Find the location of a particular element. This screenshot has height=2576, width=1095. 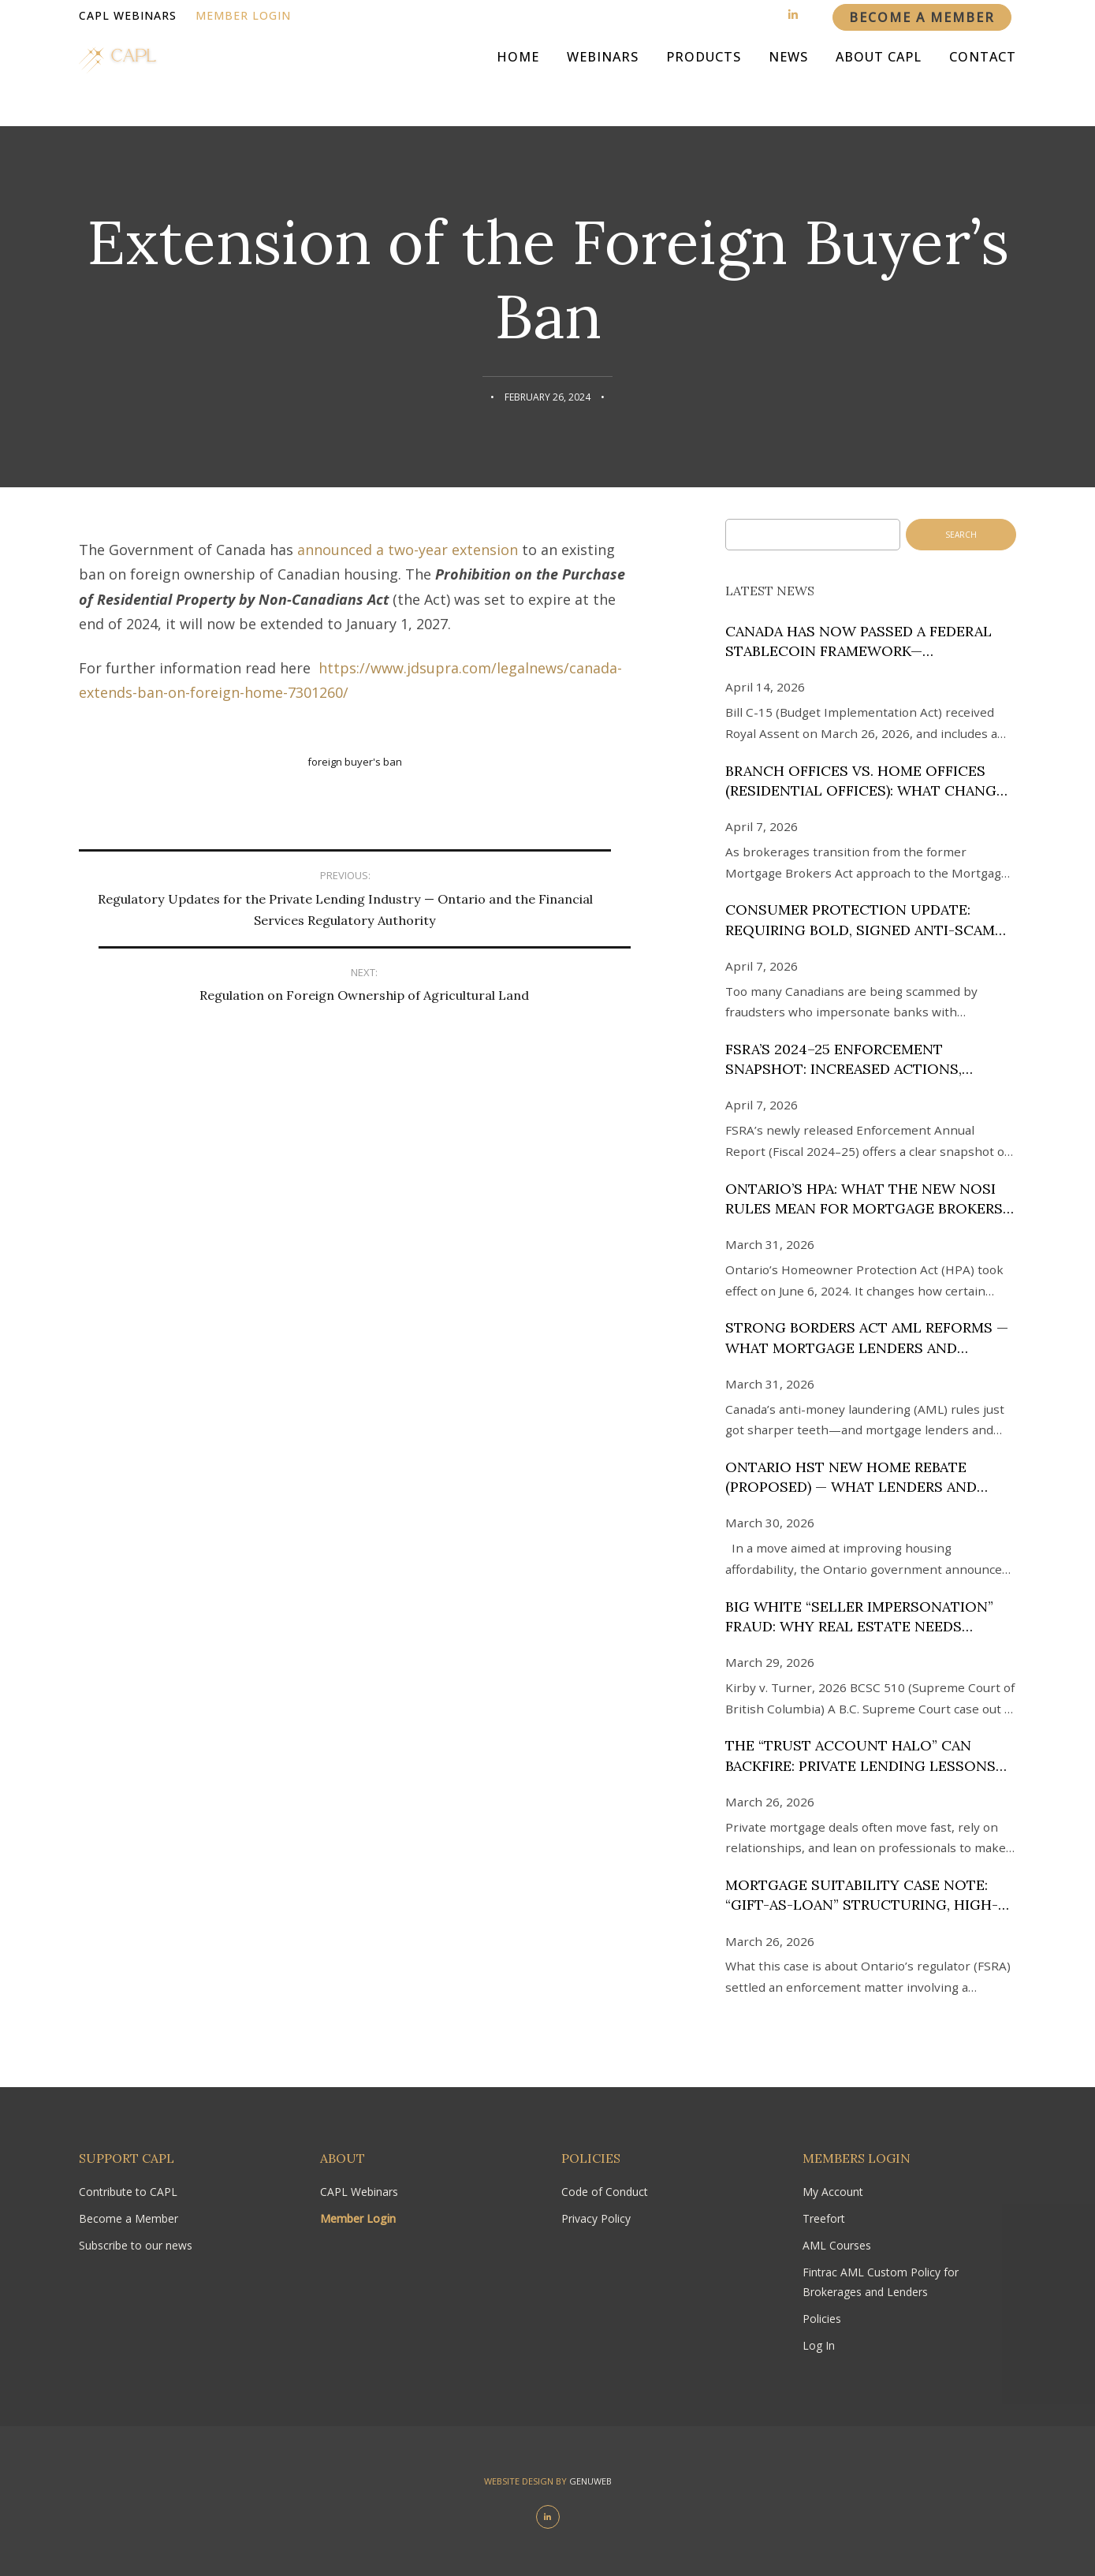

Become a member is located at coordinates (922, 17).